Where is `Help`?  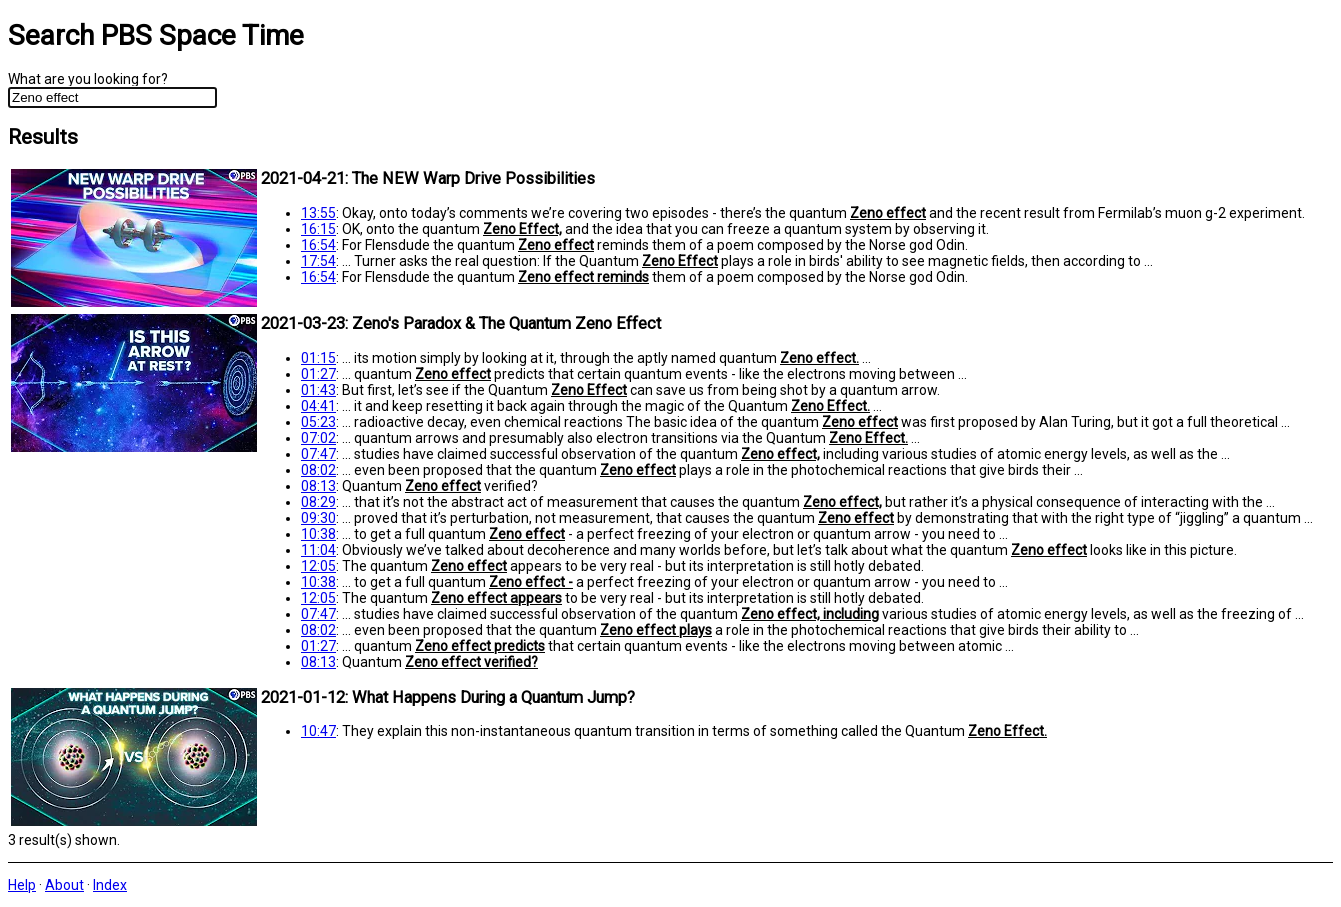 Help is located at coordinates (22, 885).